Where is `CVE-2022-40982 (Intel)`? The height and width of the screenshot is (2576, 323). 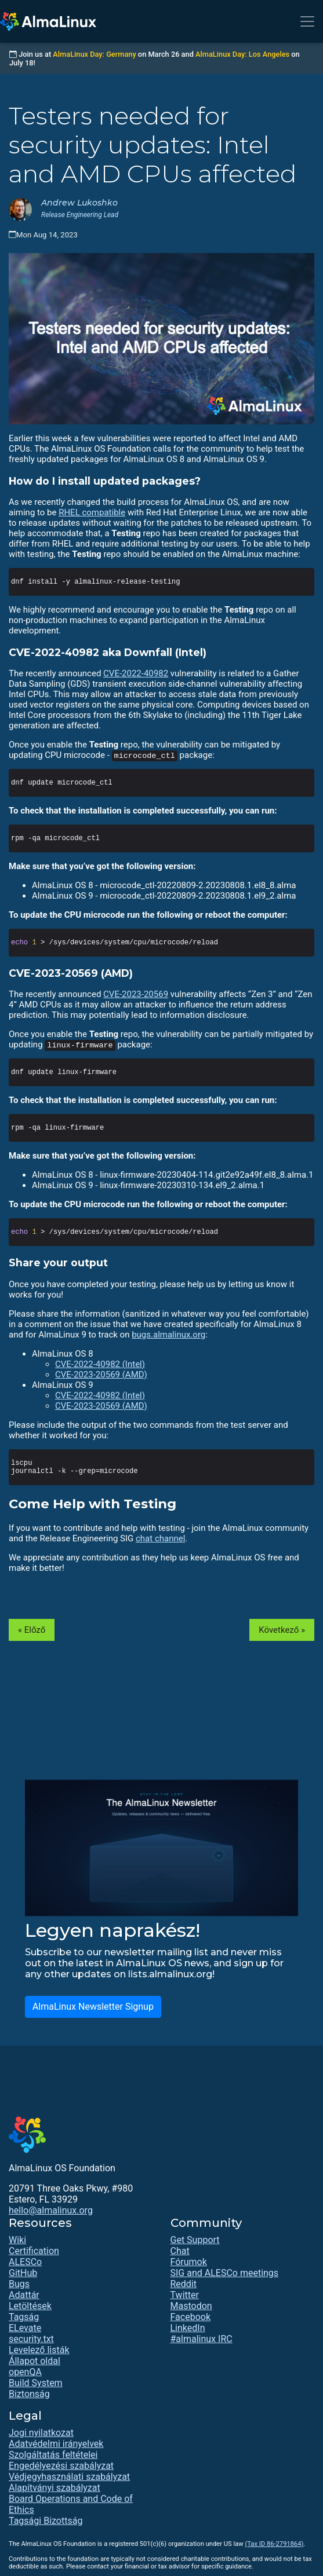 CVE-2022-40982 (Intel) is located at coordinates (100, 1364).